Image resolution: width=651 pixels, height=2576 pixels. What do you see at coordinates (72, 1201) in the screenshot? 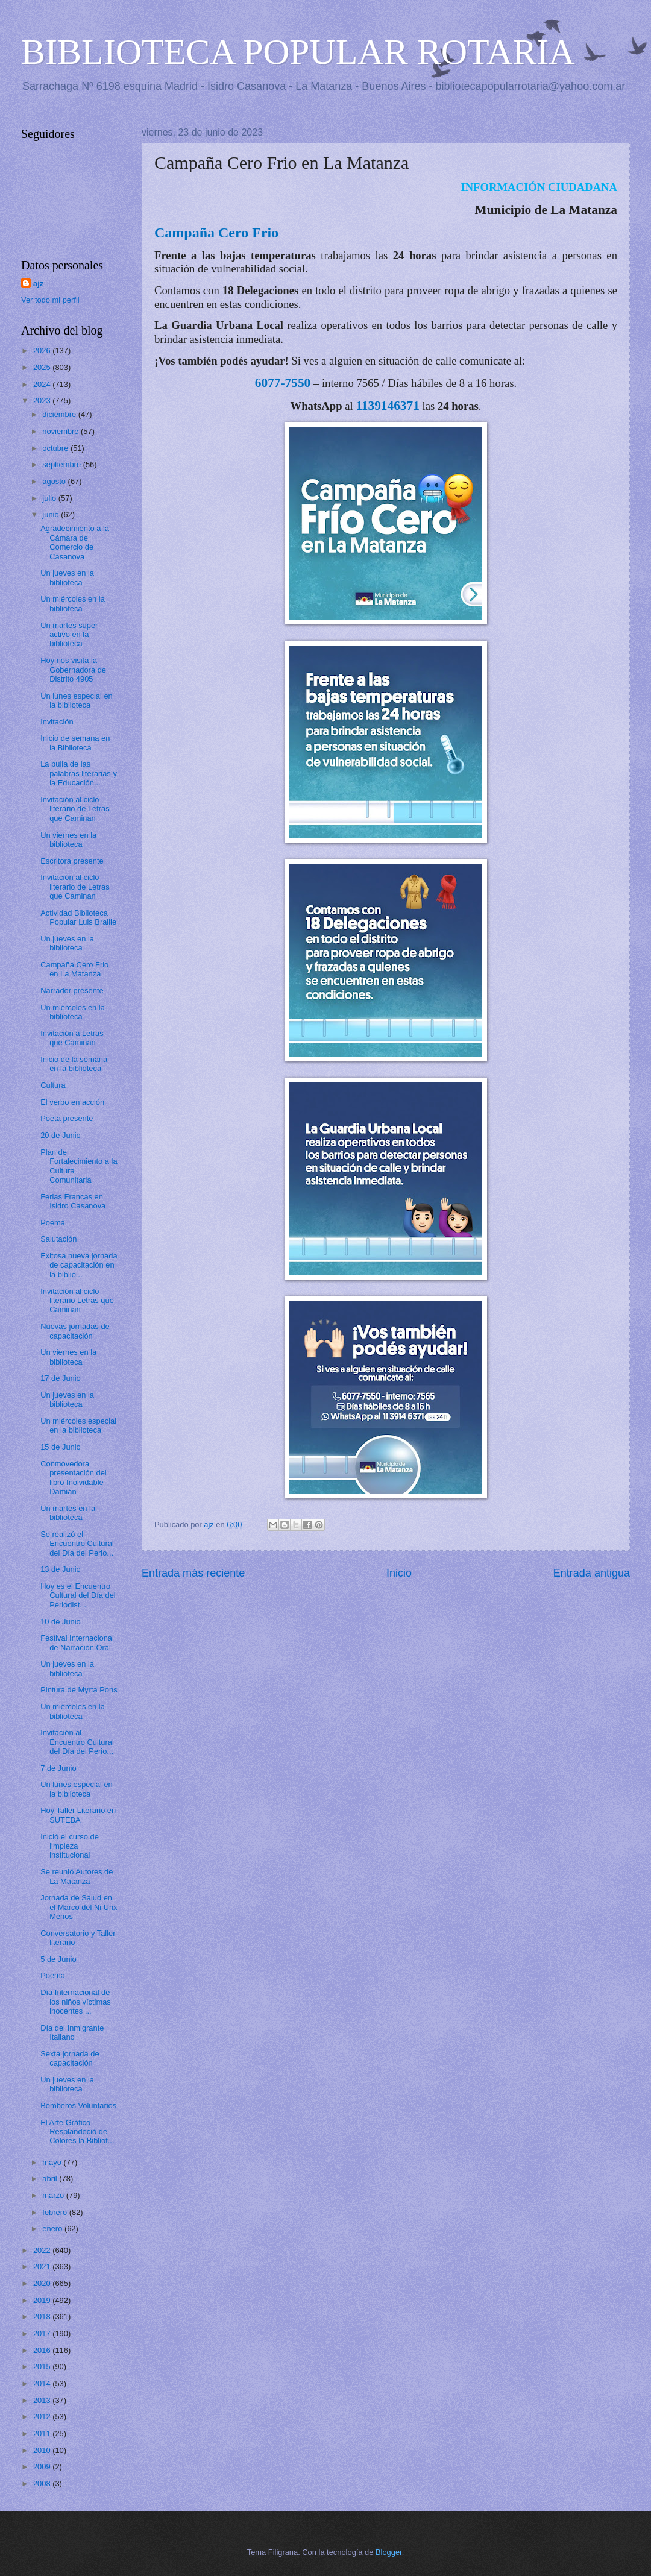
I see `Ferias Francas en Isidro Casanova` at bounding box center [72, 1201].